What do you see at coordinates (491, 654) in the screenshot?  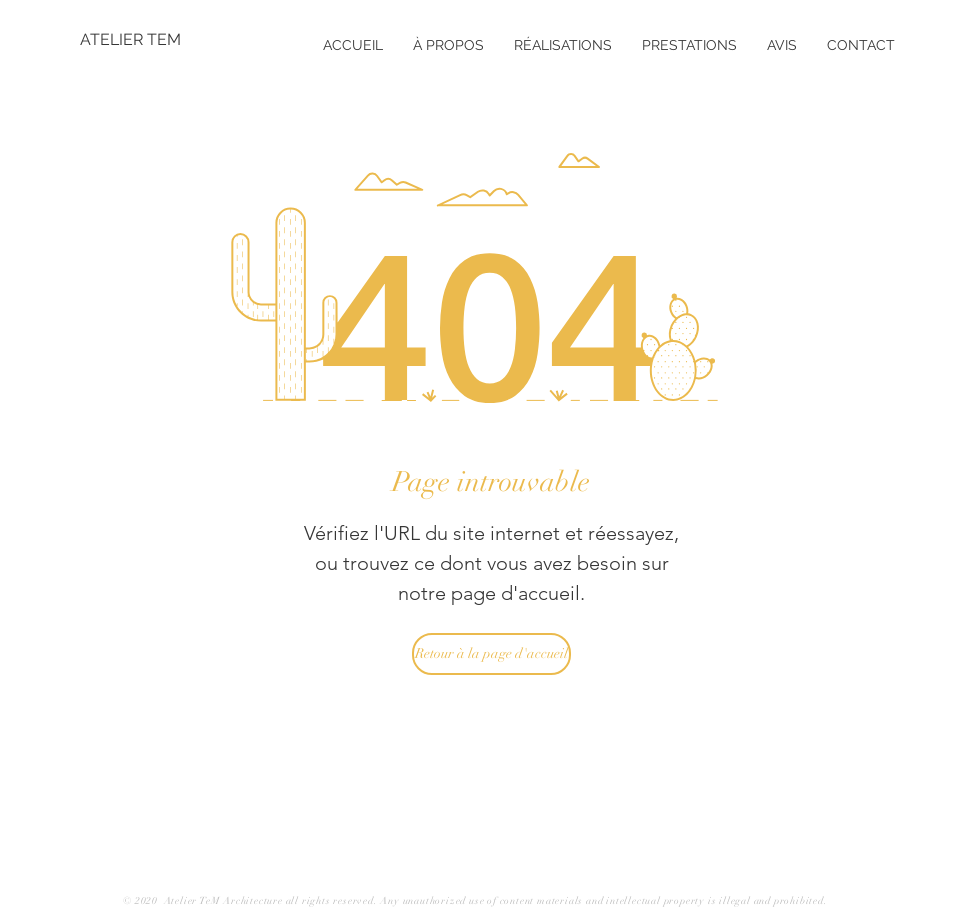 I see `[Retour à la page d'accueil]` at bounding box center [491, 654].